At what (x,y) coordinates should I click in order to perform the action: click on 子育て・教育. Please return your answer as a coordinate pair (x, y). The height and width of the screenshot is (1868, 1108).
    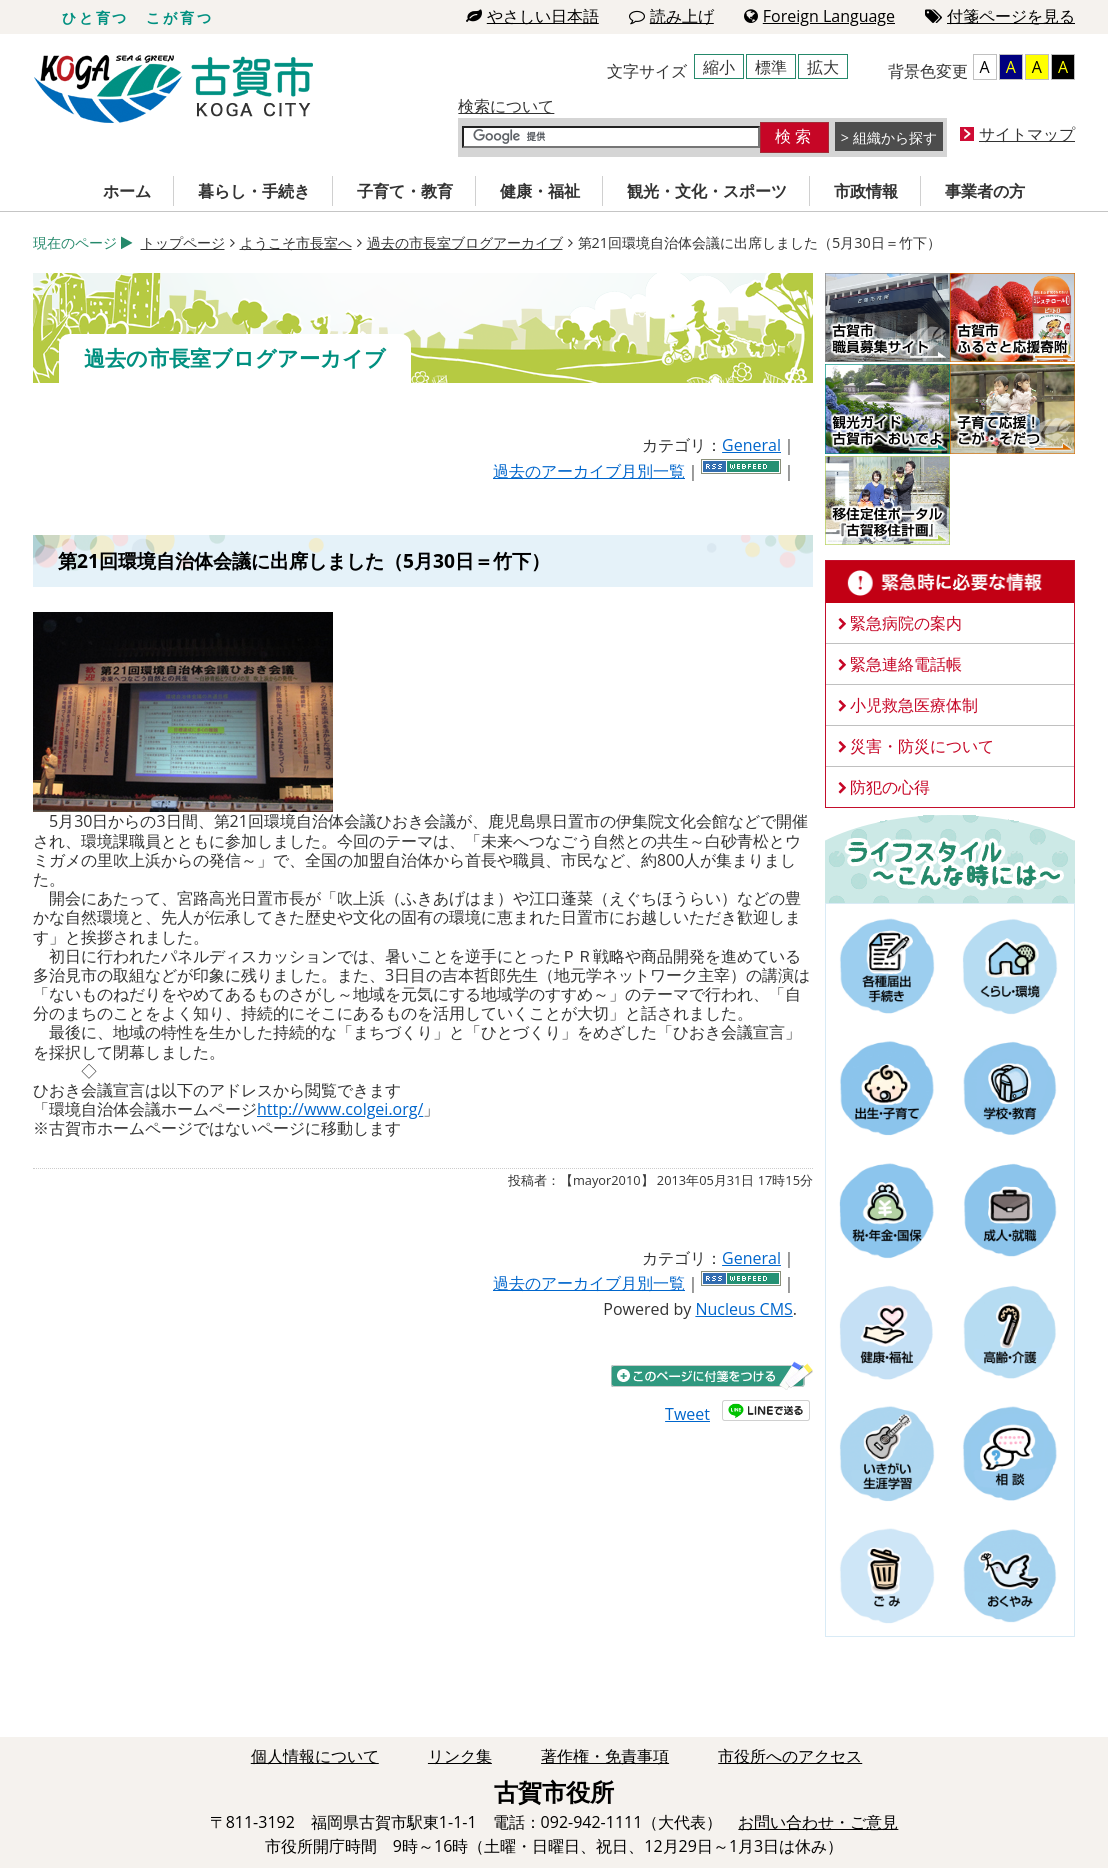
    Looking at the image, I should click on (405, 191).